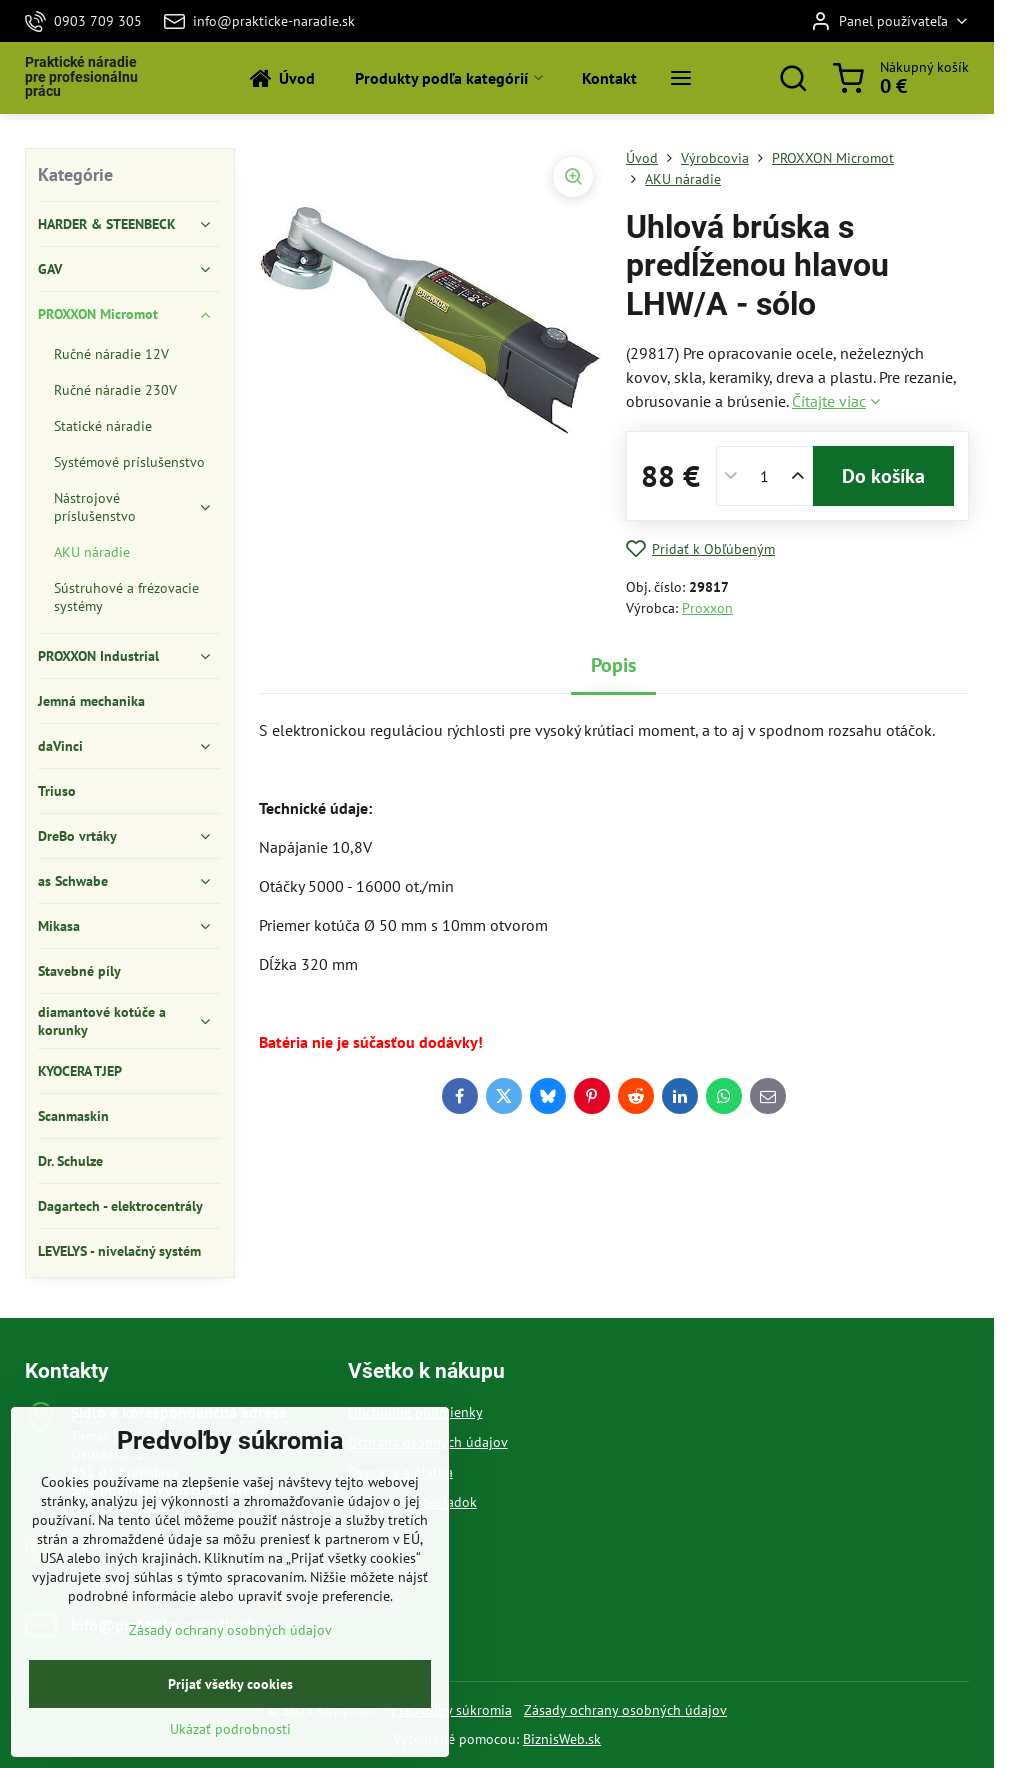  What do you see at coordinates (562, 1739) in the screenshot?
I see `BiznisWeb.sk` at bounding box center [562, 1739].